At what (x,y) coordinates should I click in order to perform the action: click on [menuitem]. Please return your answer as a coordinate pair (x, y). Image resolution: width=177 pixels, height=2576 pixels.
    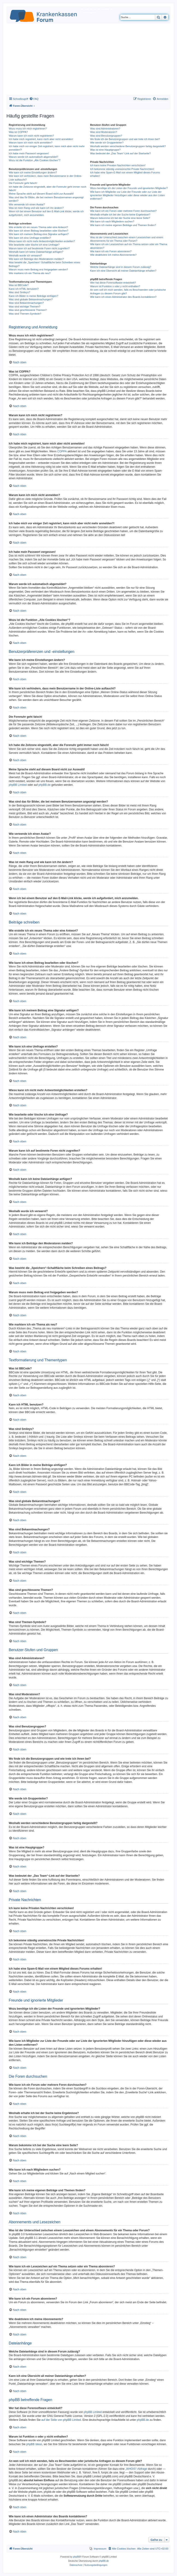
    Looking at the image, I should click on (33, 99).